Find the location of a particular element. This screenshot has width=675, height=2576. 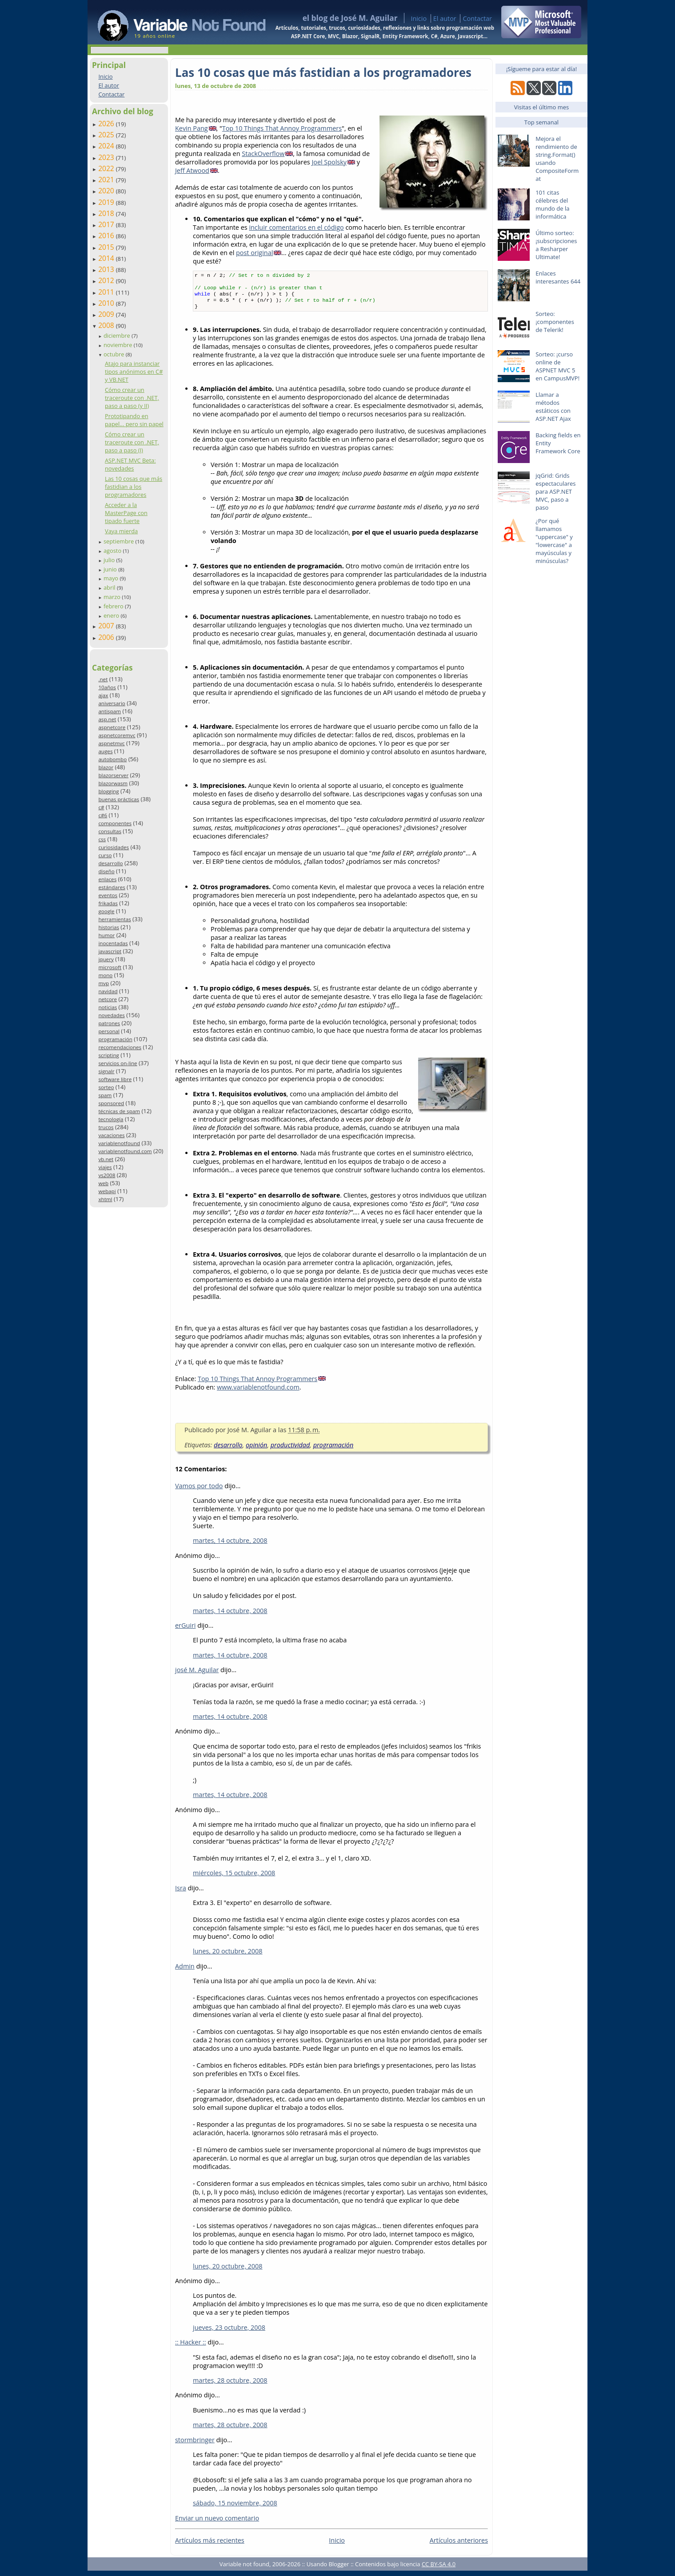

jueves, 23 octubre, 2008 is located at coordinates (229, 2332).